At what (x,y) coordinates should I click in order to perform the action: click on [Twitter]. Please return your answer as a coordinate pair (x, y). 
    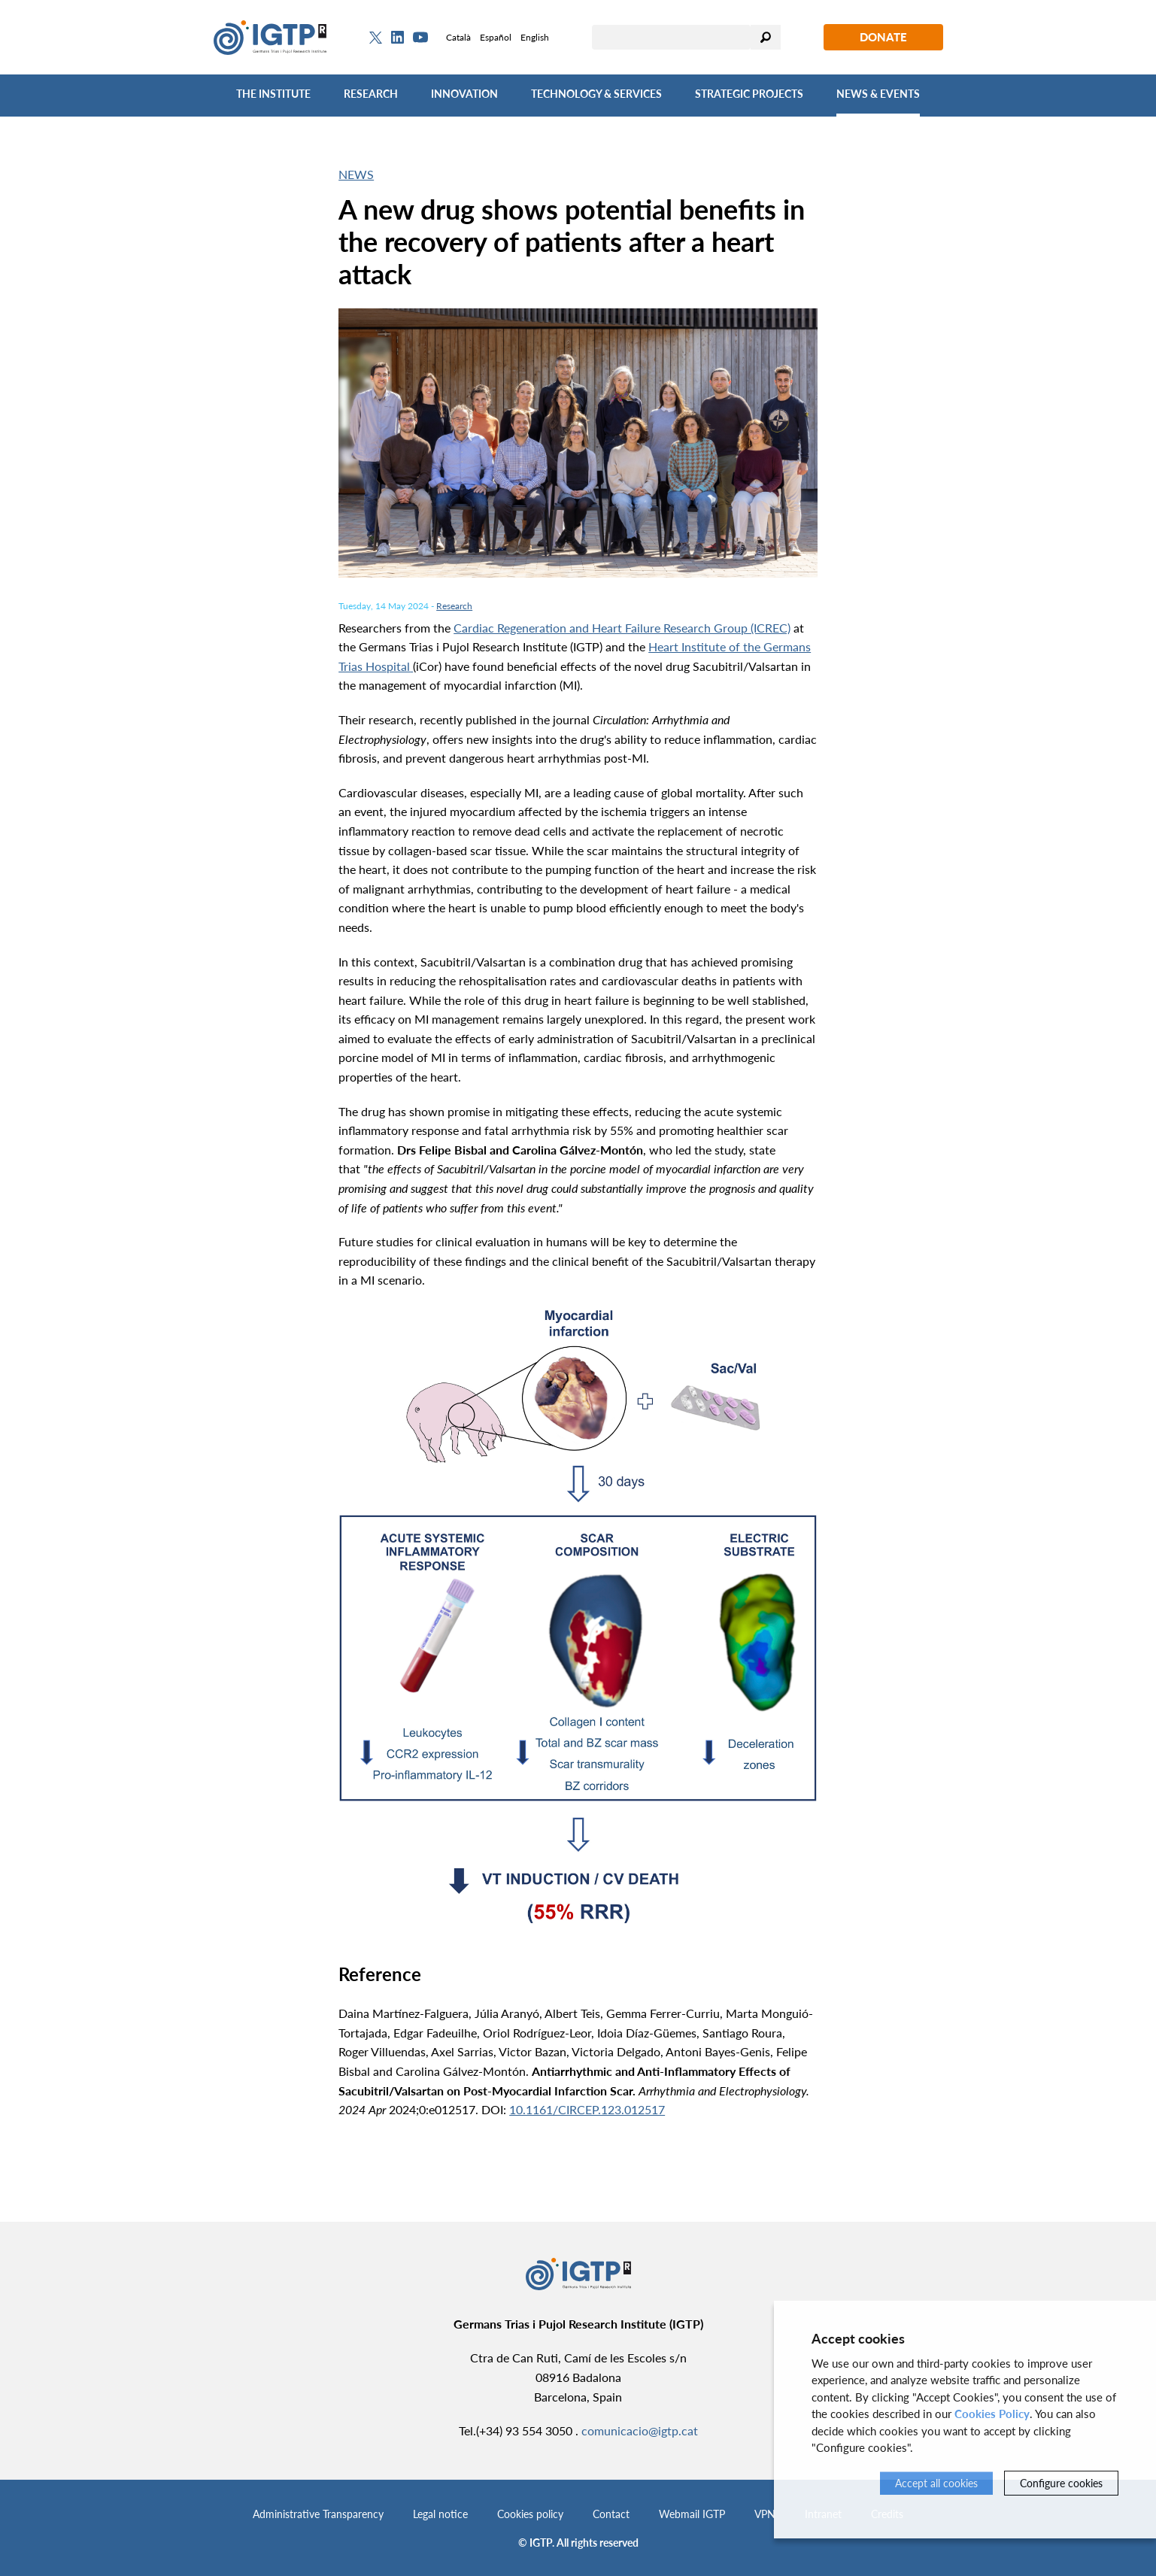
    Looking at the image, I should click on (375, 37).